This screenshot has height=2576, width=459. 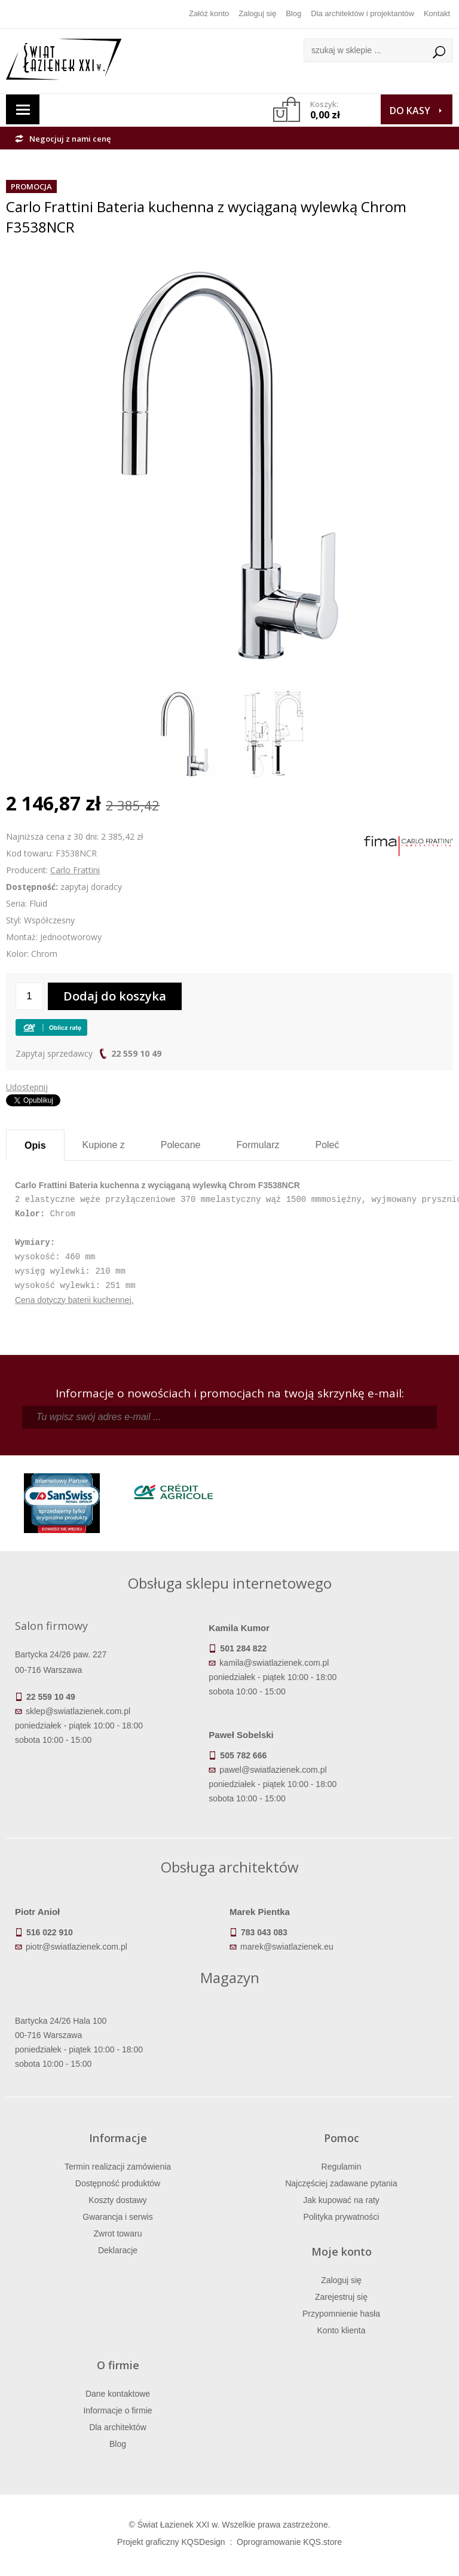 What do you see at coordinates (272, 1770) in the screenshot?
I see `pawel@swiatlazienek.com.pl` at bounding box center [272, 1770].